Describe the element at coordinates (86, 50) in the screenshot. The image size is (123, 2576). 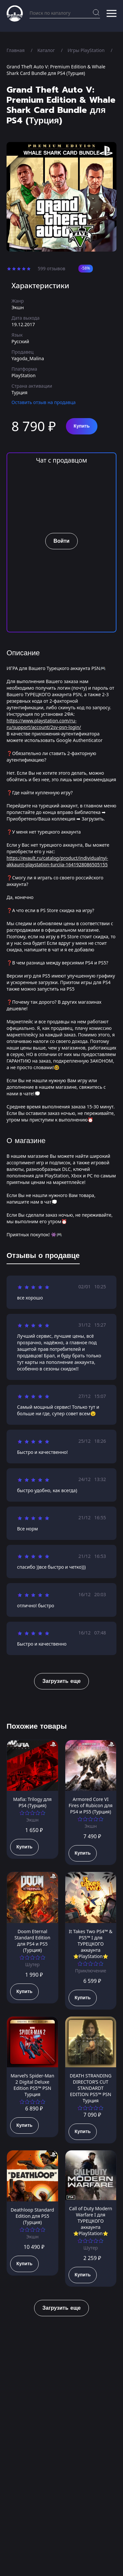
I see `Игры PlayStation` at that location.